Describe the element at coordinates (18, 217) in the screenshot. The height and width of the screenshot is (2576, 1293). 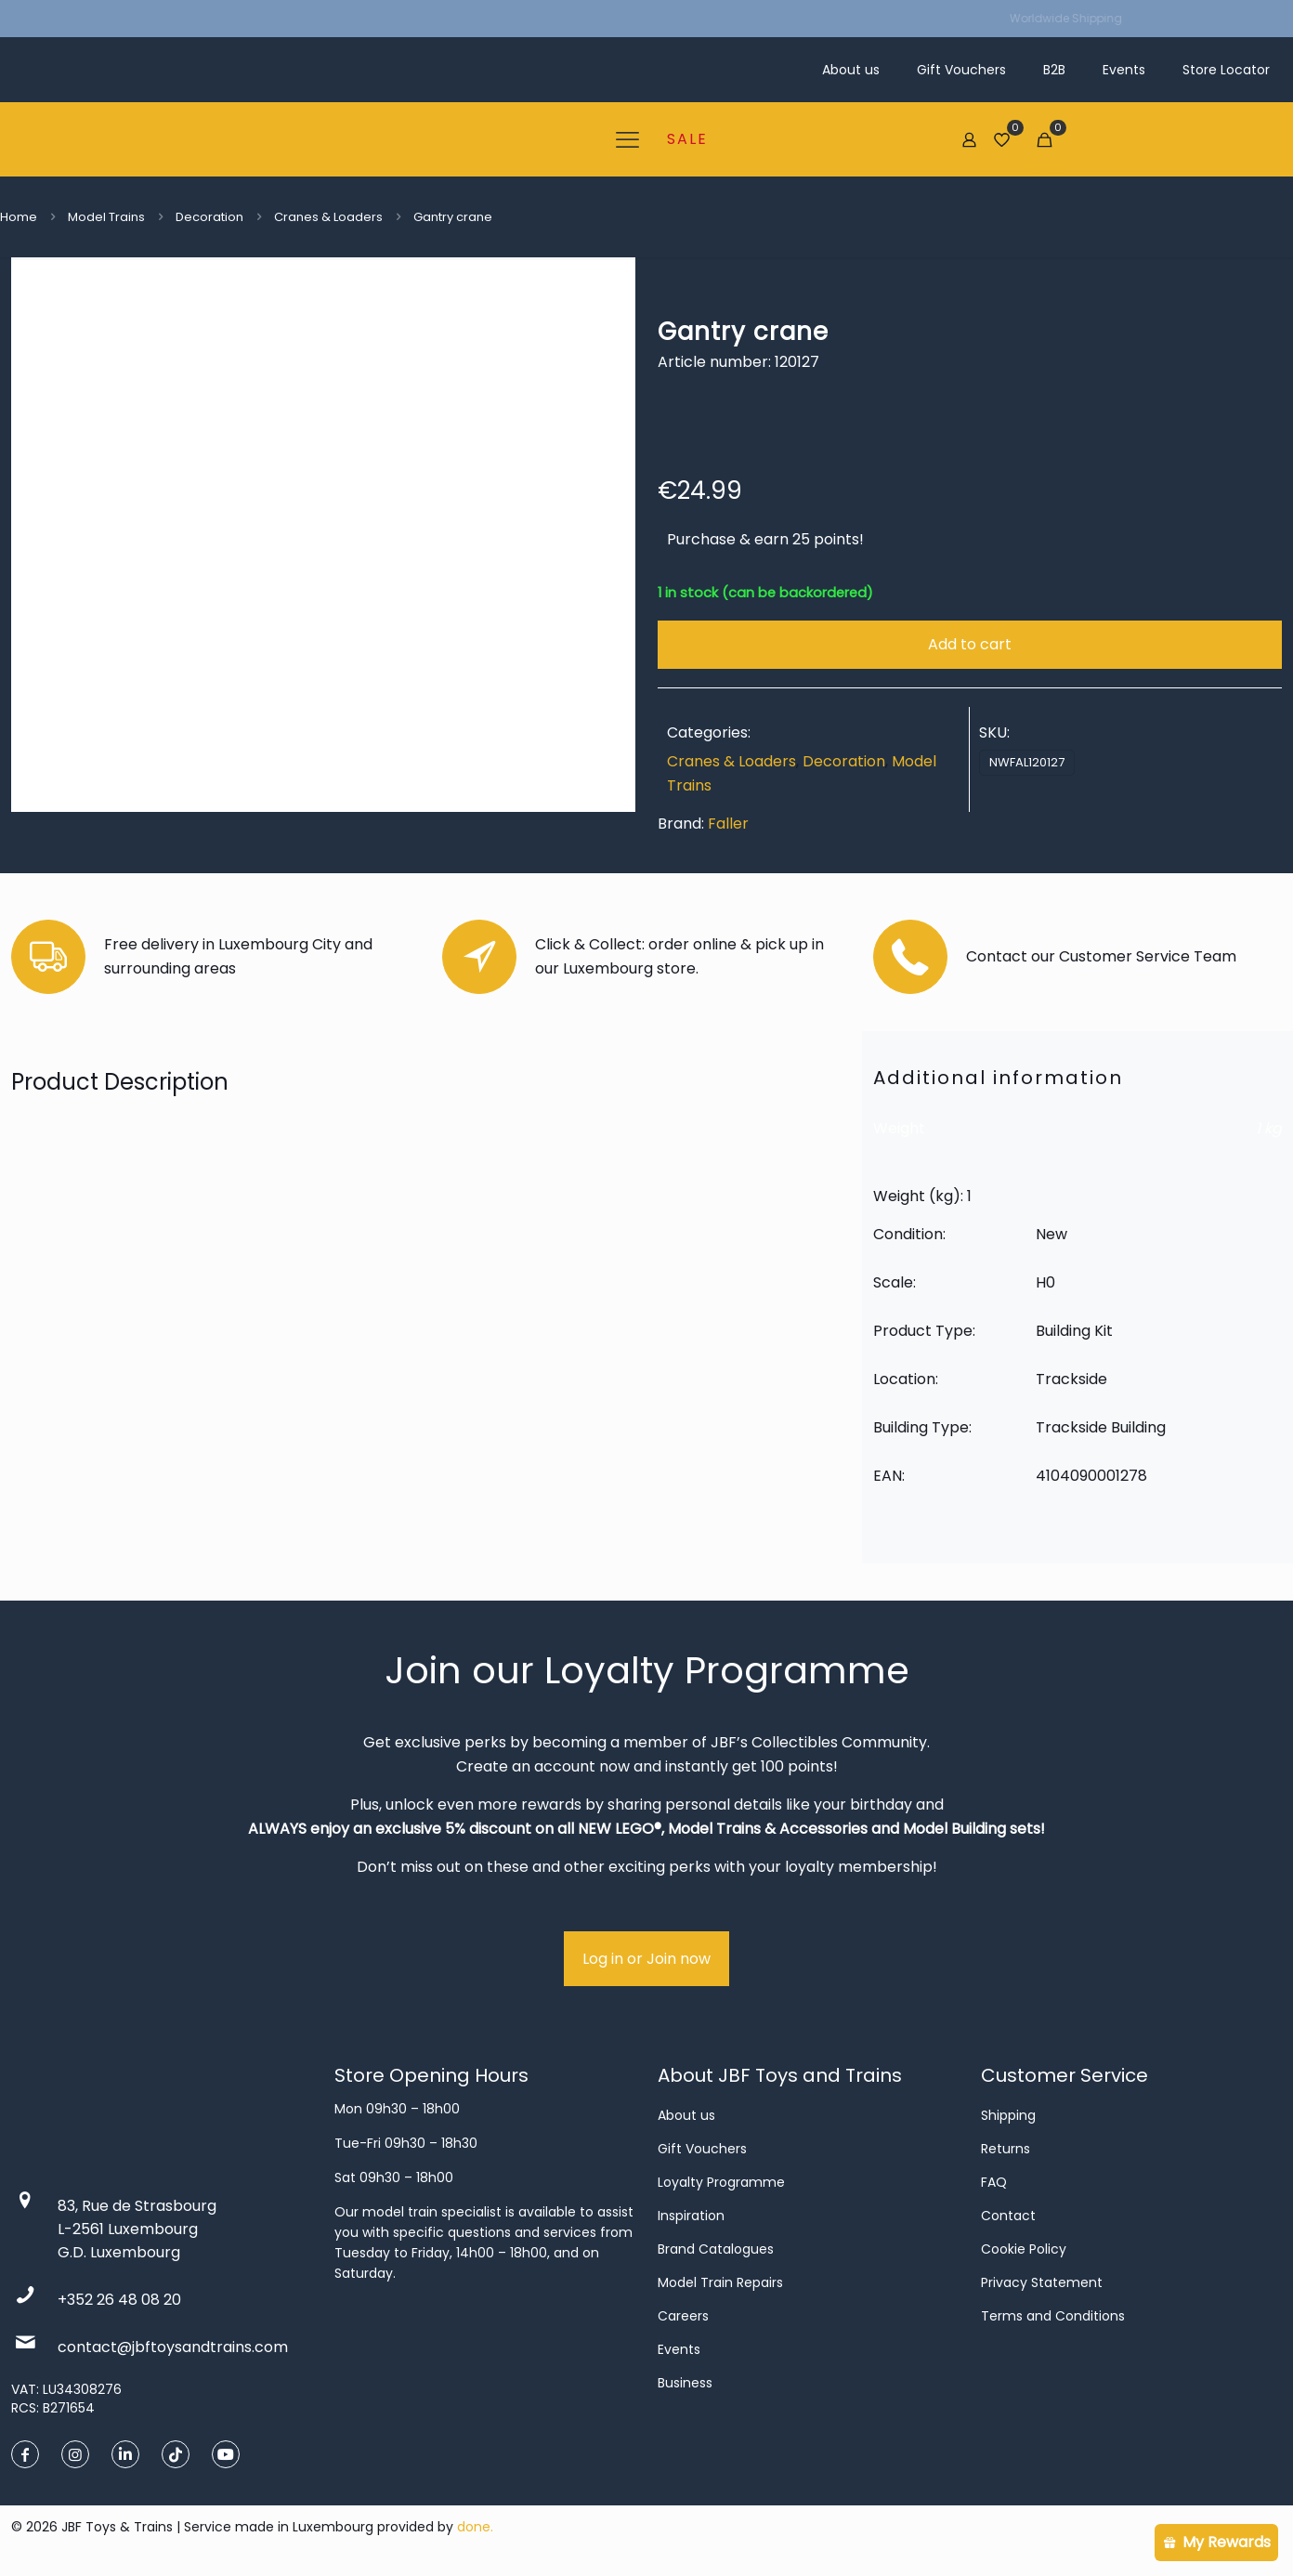
I see `Home` at that location.